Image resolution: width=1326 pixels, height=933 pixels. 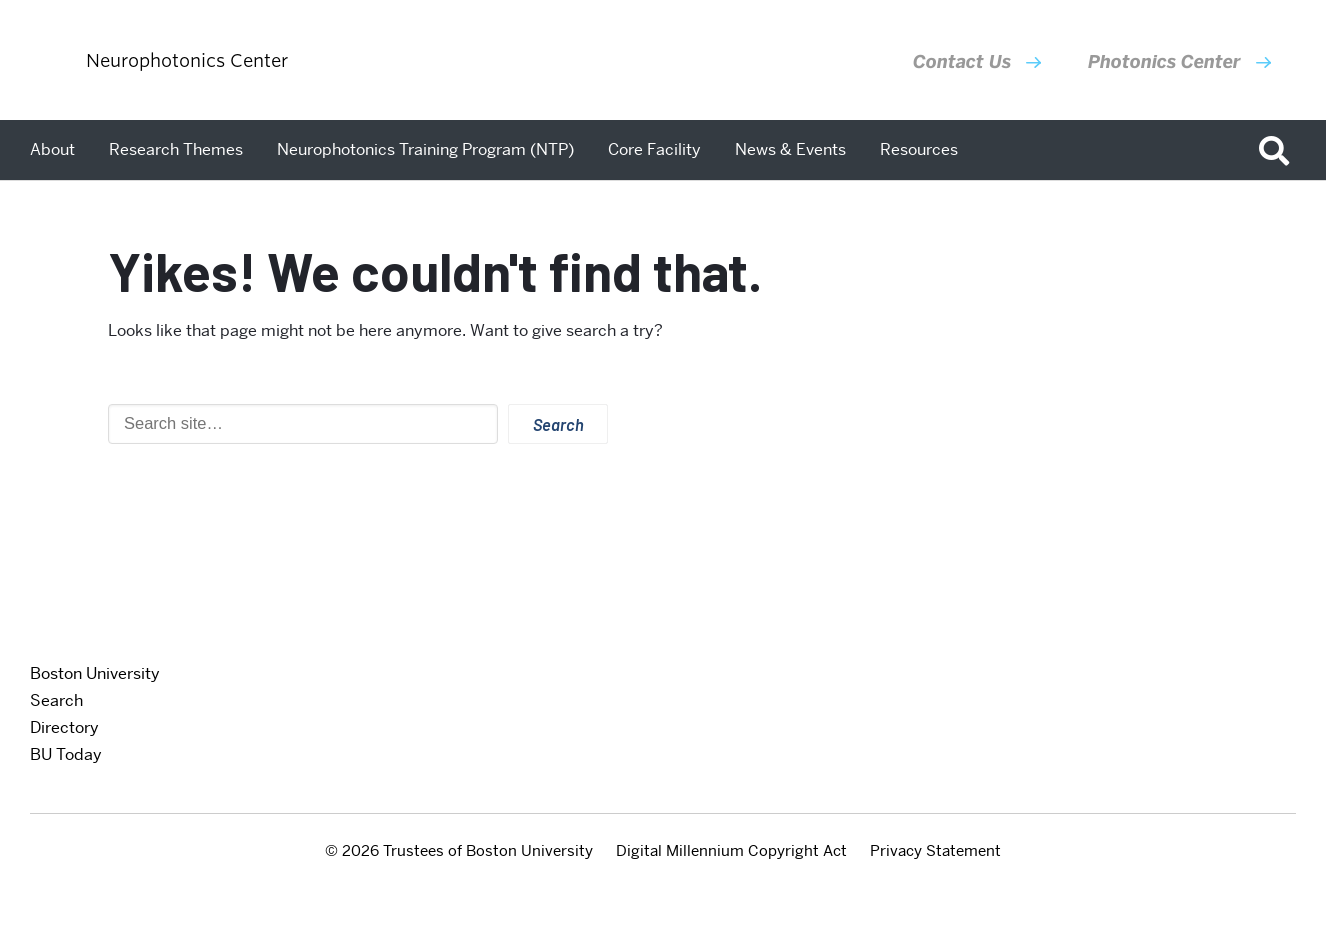 What do you see at coordinates (176, 149) in the screenshot?
I see `Research Themes` at bounding box center [176, 149].